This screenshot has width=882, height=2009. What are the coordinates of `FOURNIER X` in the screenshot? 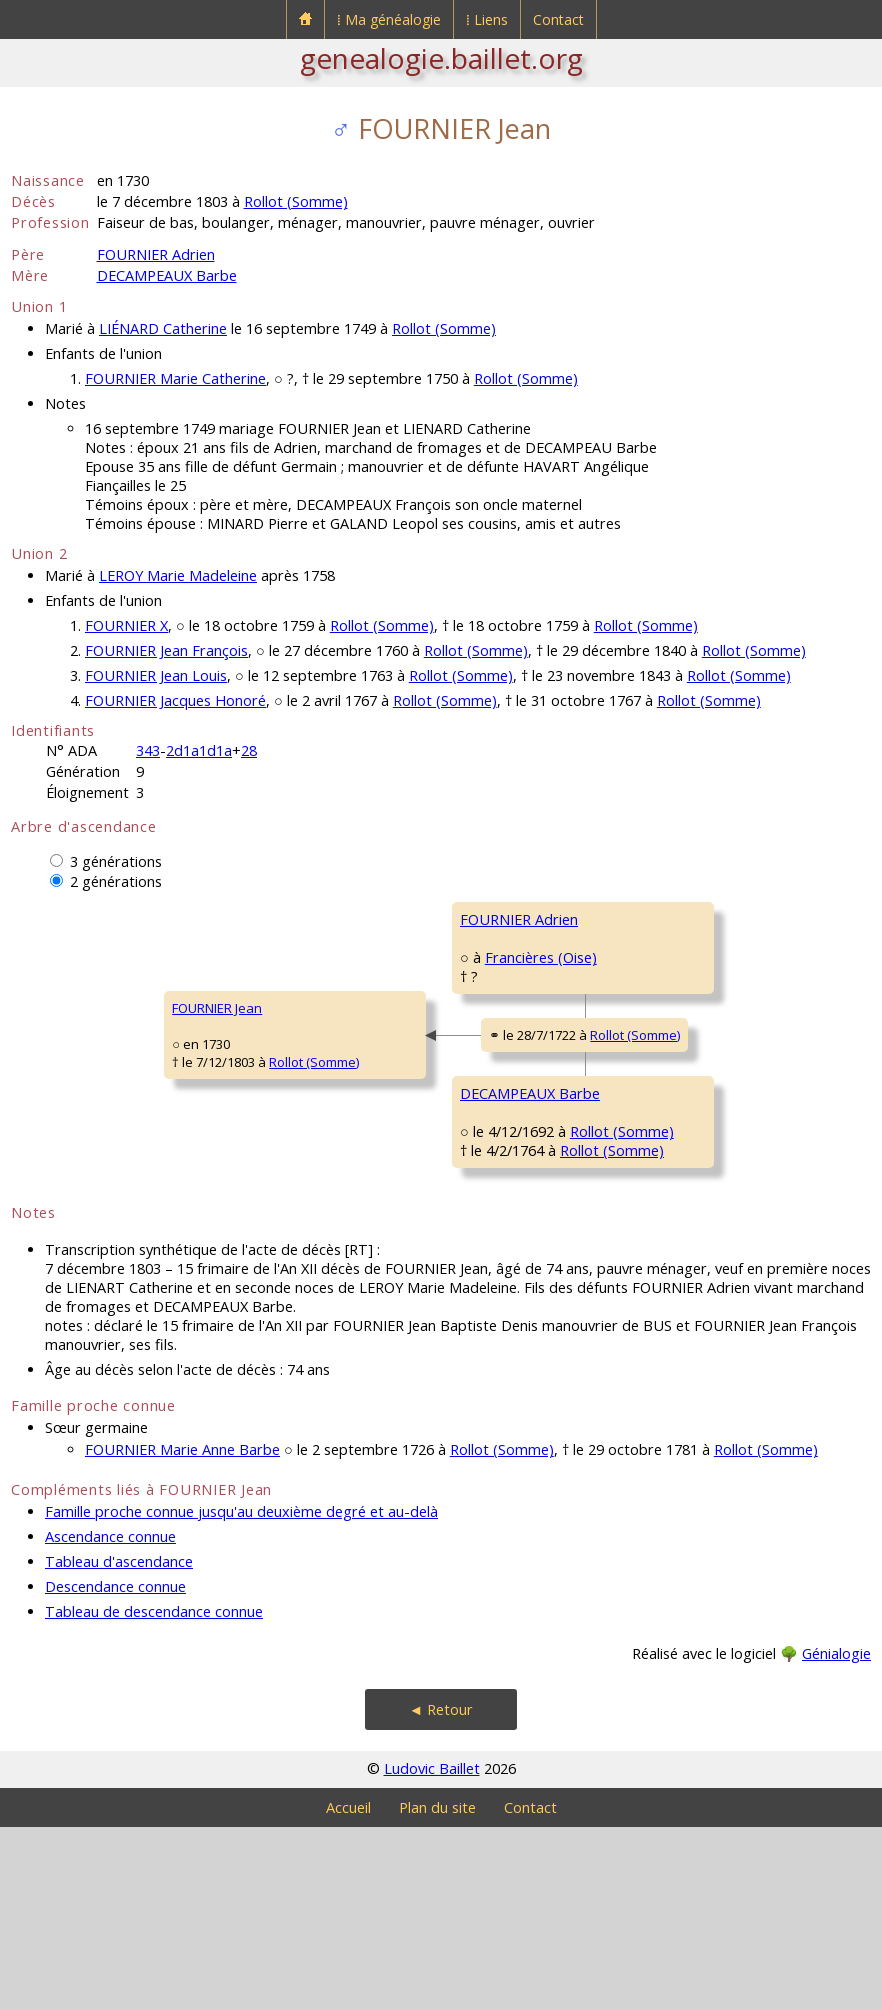 It's located at (126, 625).